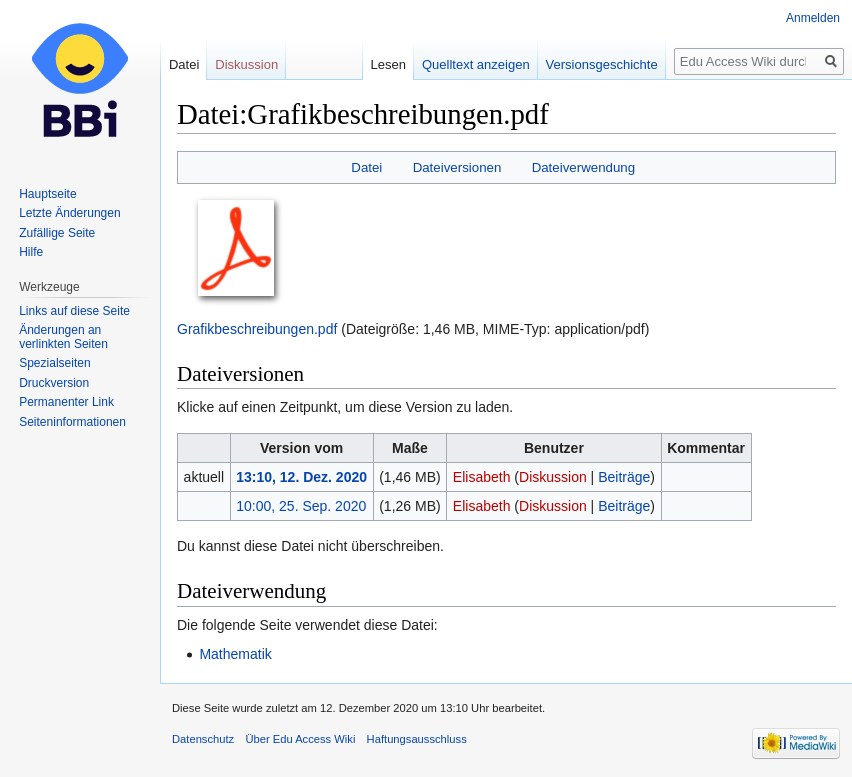  What do you see at coordinates (602, 64) in the screenshot?
I see `Versionsgeschichte` at bounding box center [602, 64].